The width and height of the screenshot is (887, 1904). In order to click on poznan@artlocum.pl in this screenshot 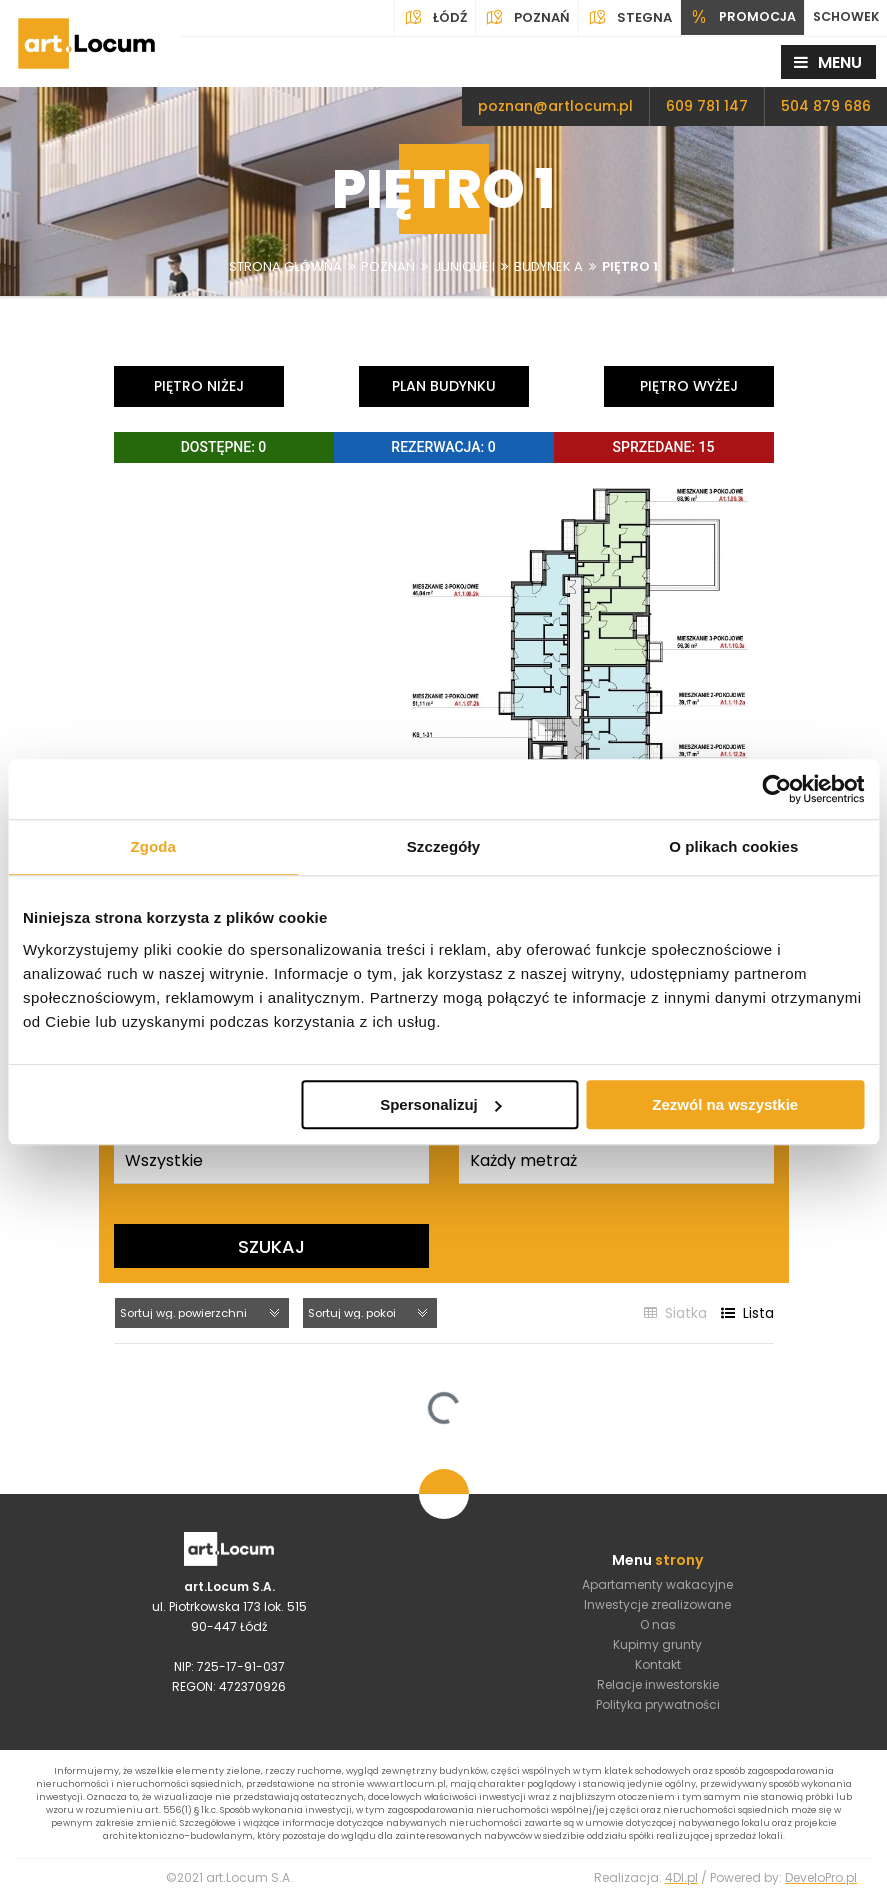, I will do `click(555, 106)`.